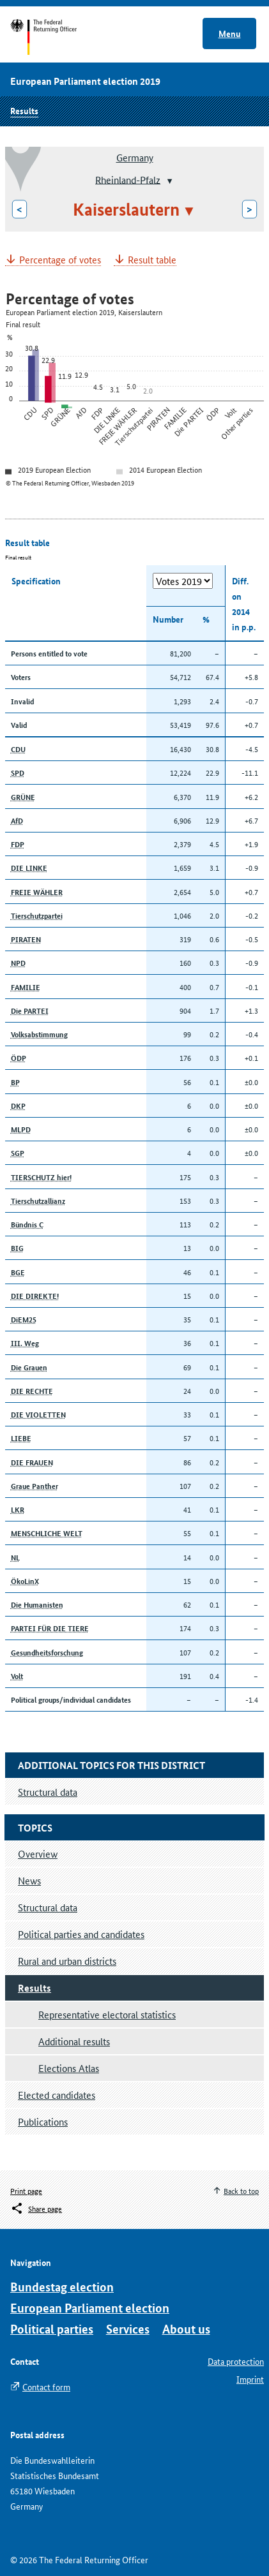  I want to click on Political parties, so click(51, 2329).